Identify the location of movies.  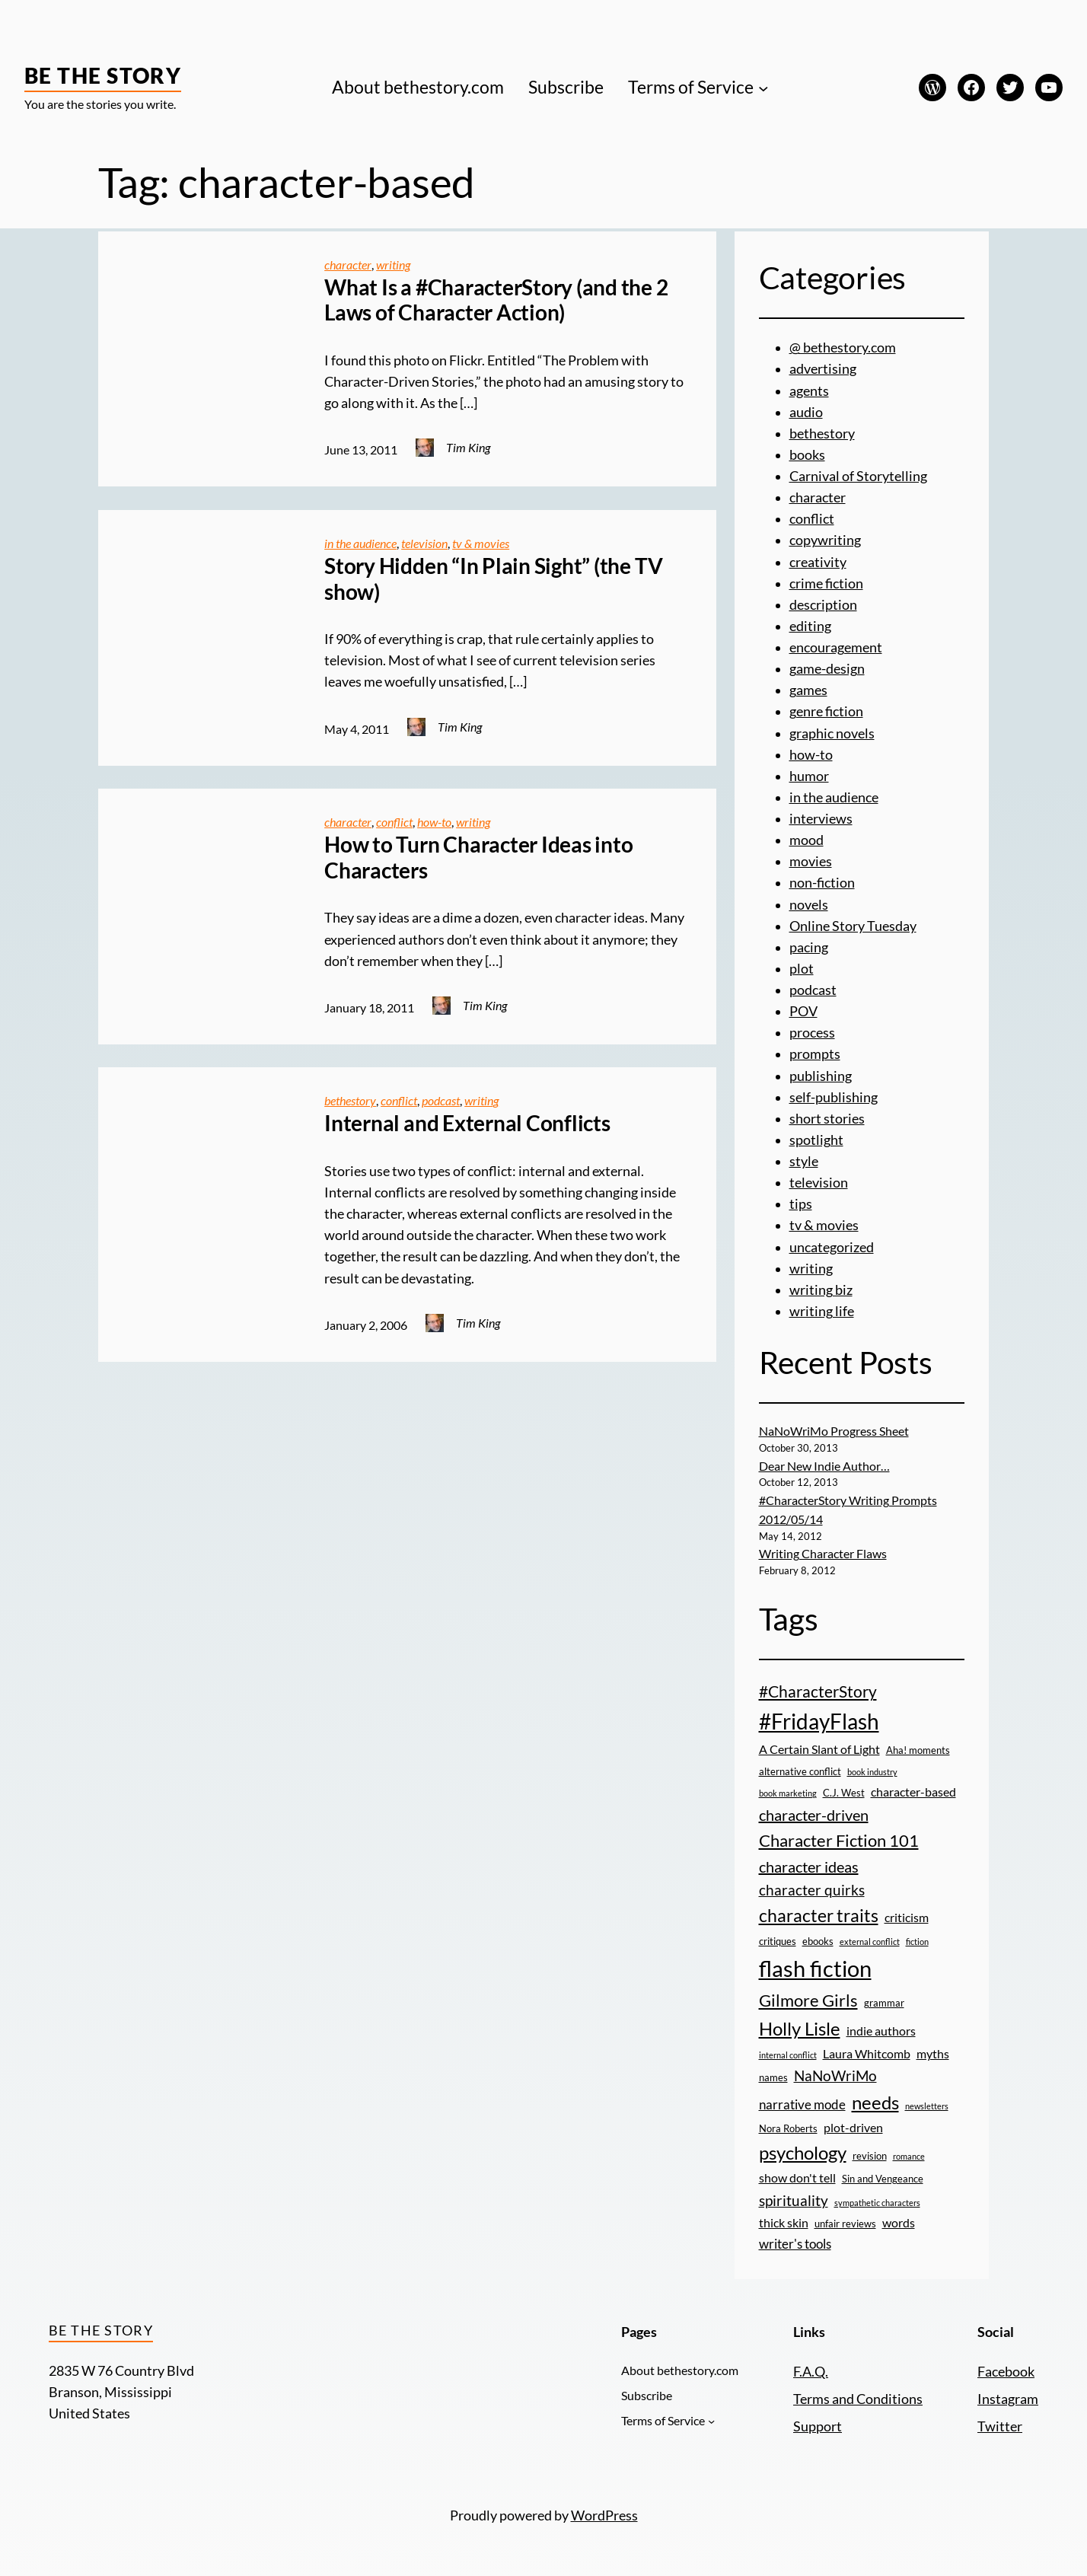
(810, 861).